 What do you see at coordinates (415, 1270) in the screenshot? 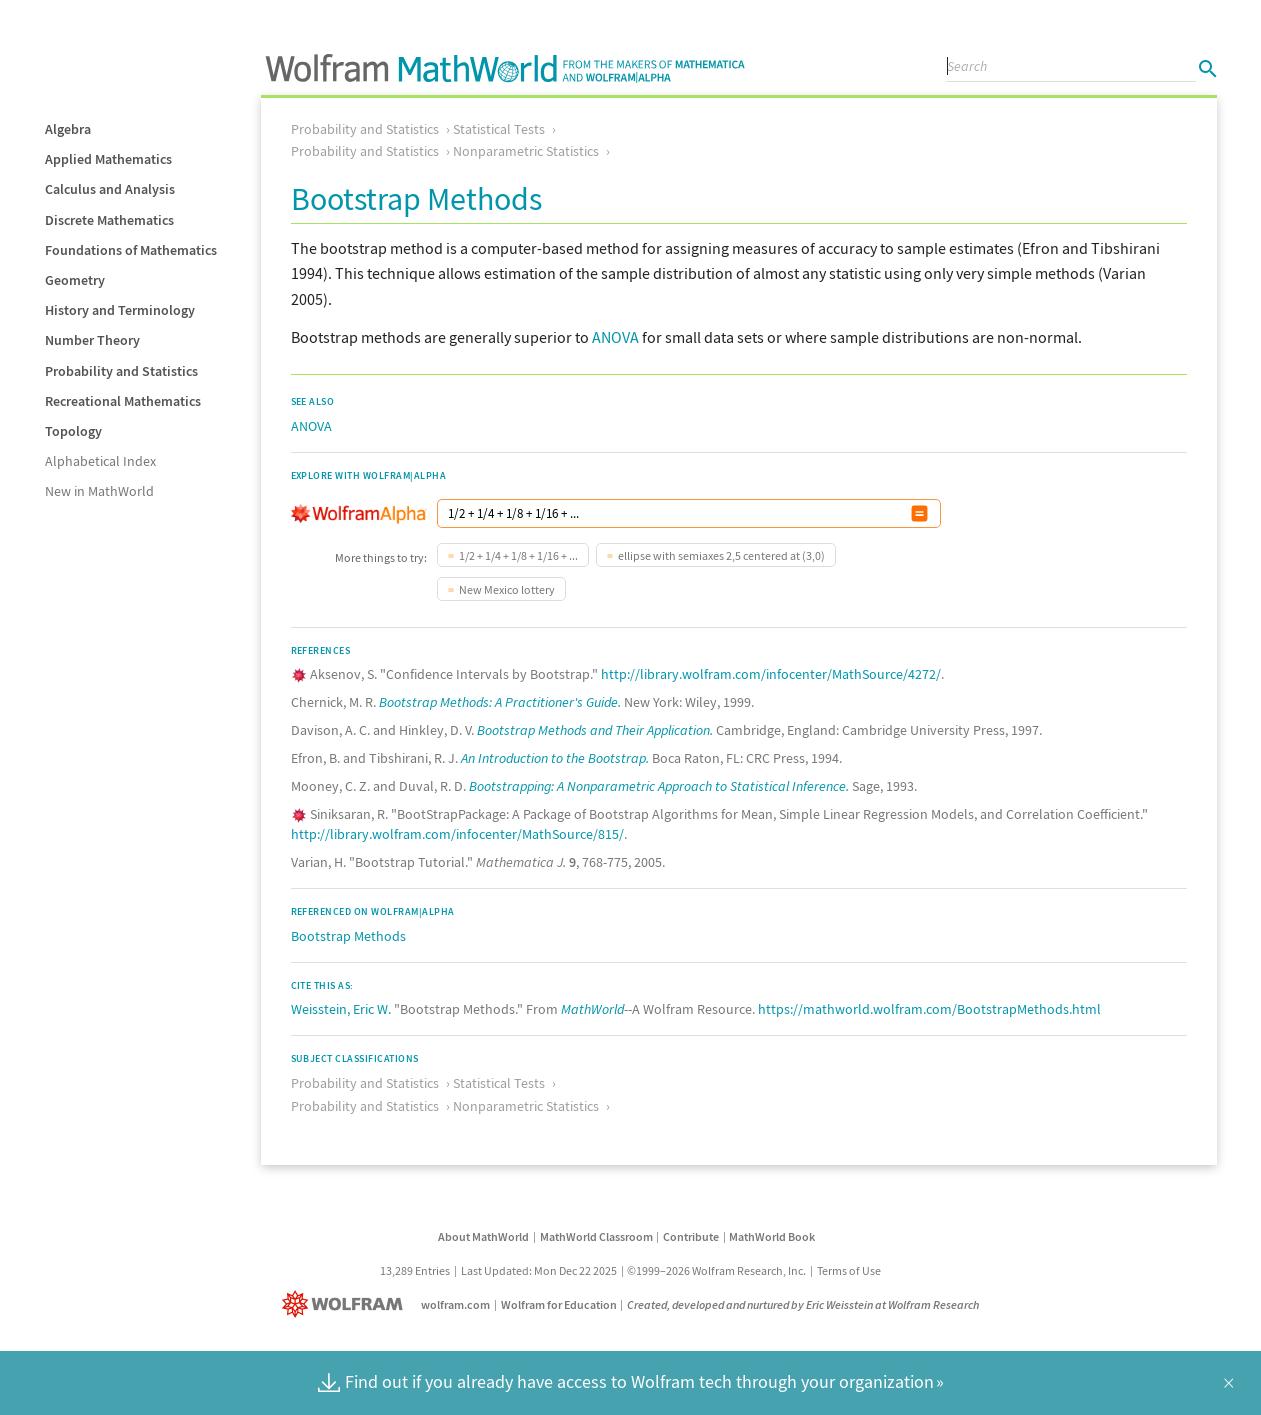
I see `13,289 Entries` at bounding box center [415, 1270].